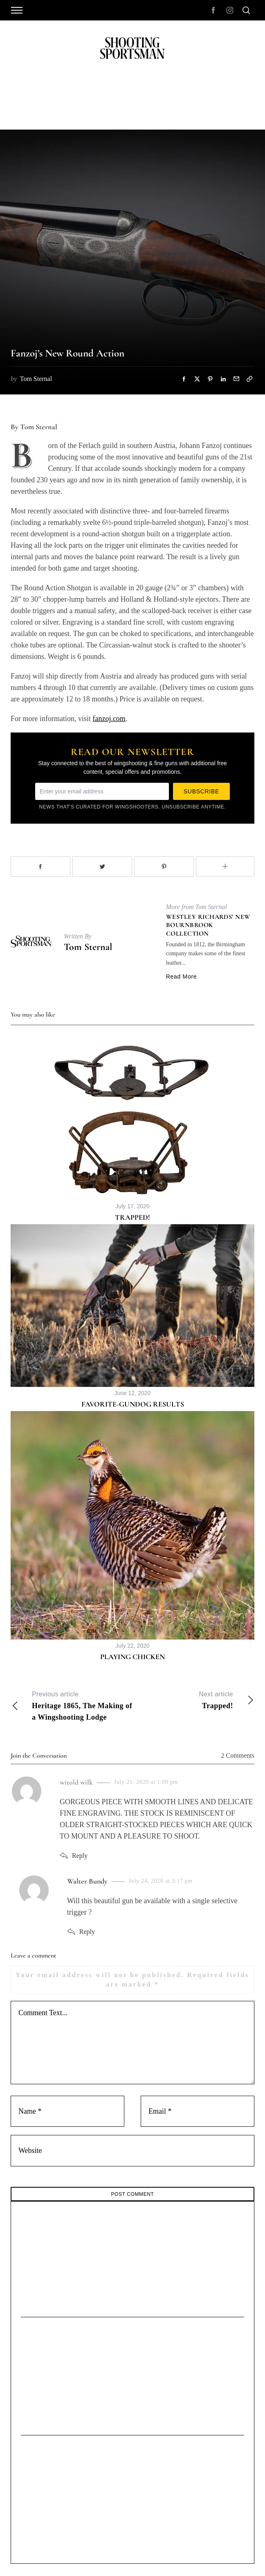 The width and height of the screenshot is (265, 2576). I want to click on Read More, so click(181, 976).